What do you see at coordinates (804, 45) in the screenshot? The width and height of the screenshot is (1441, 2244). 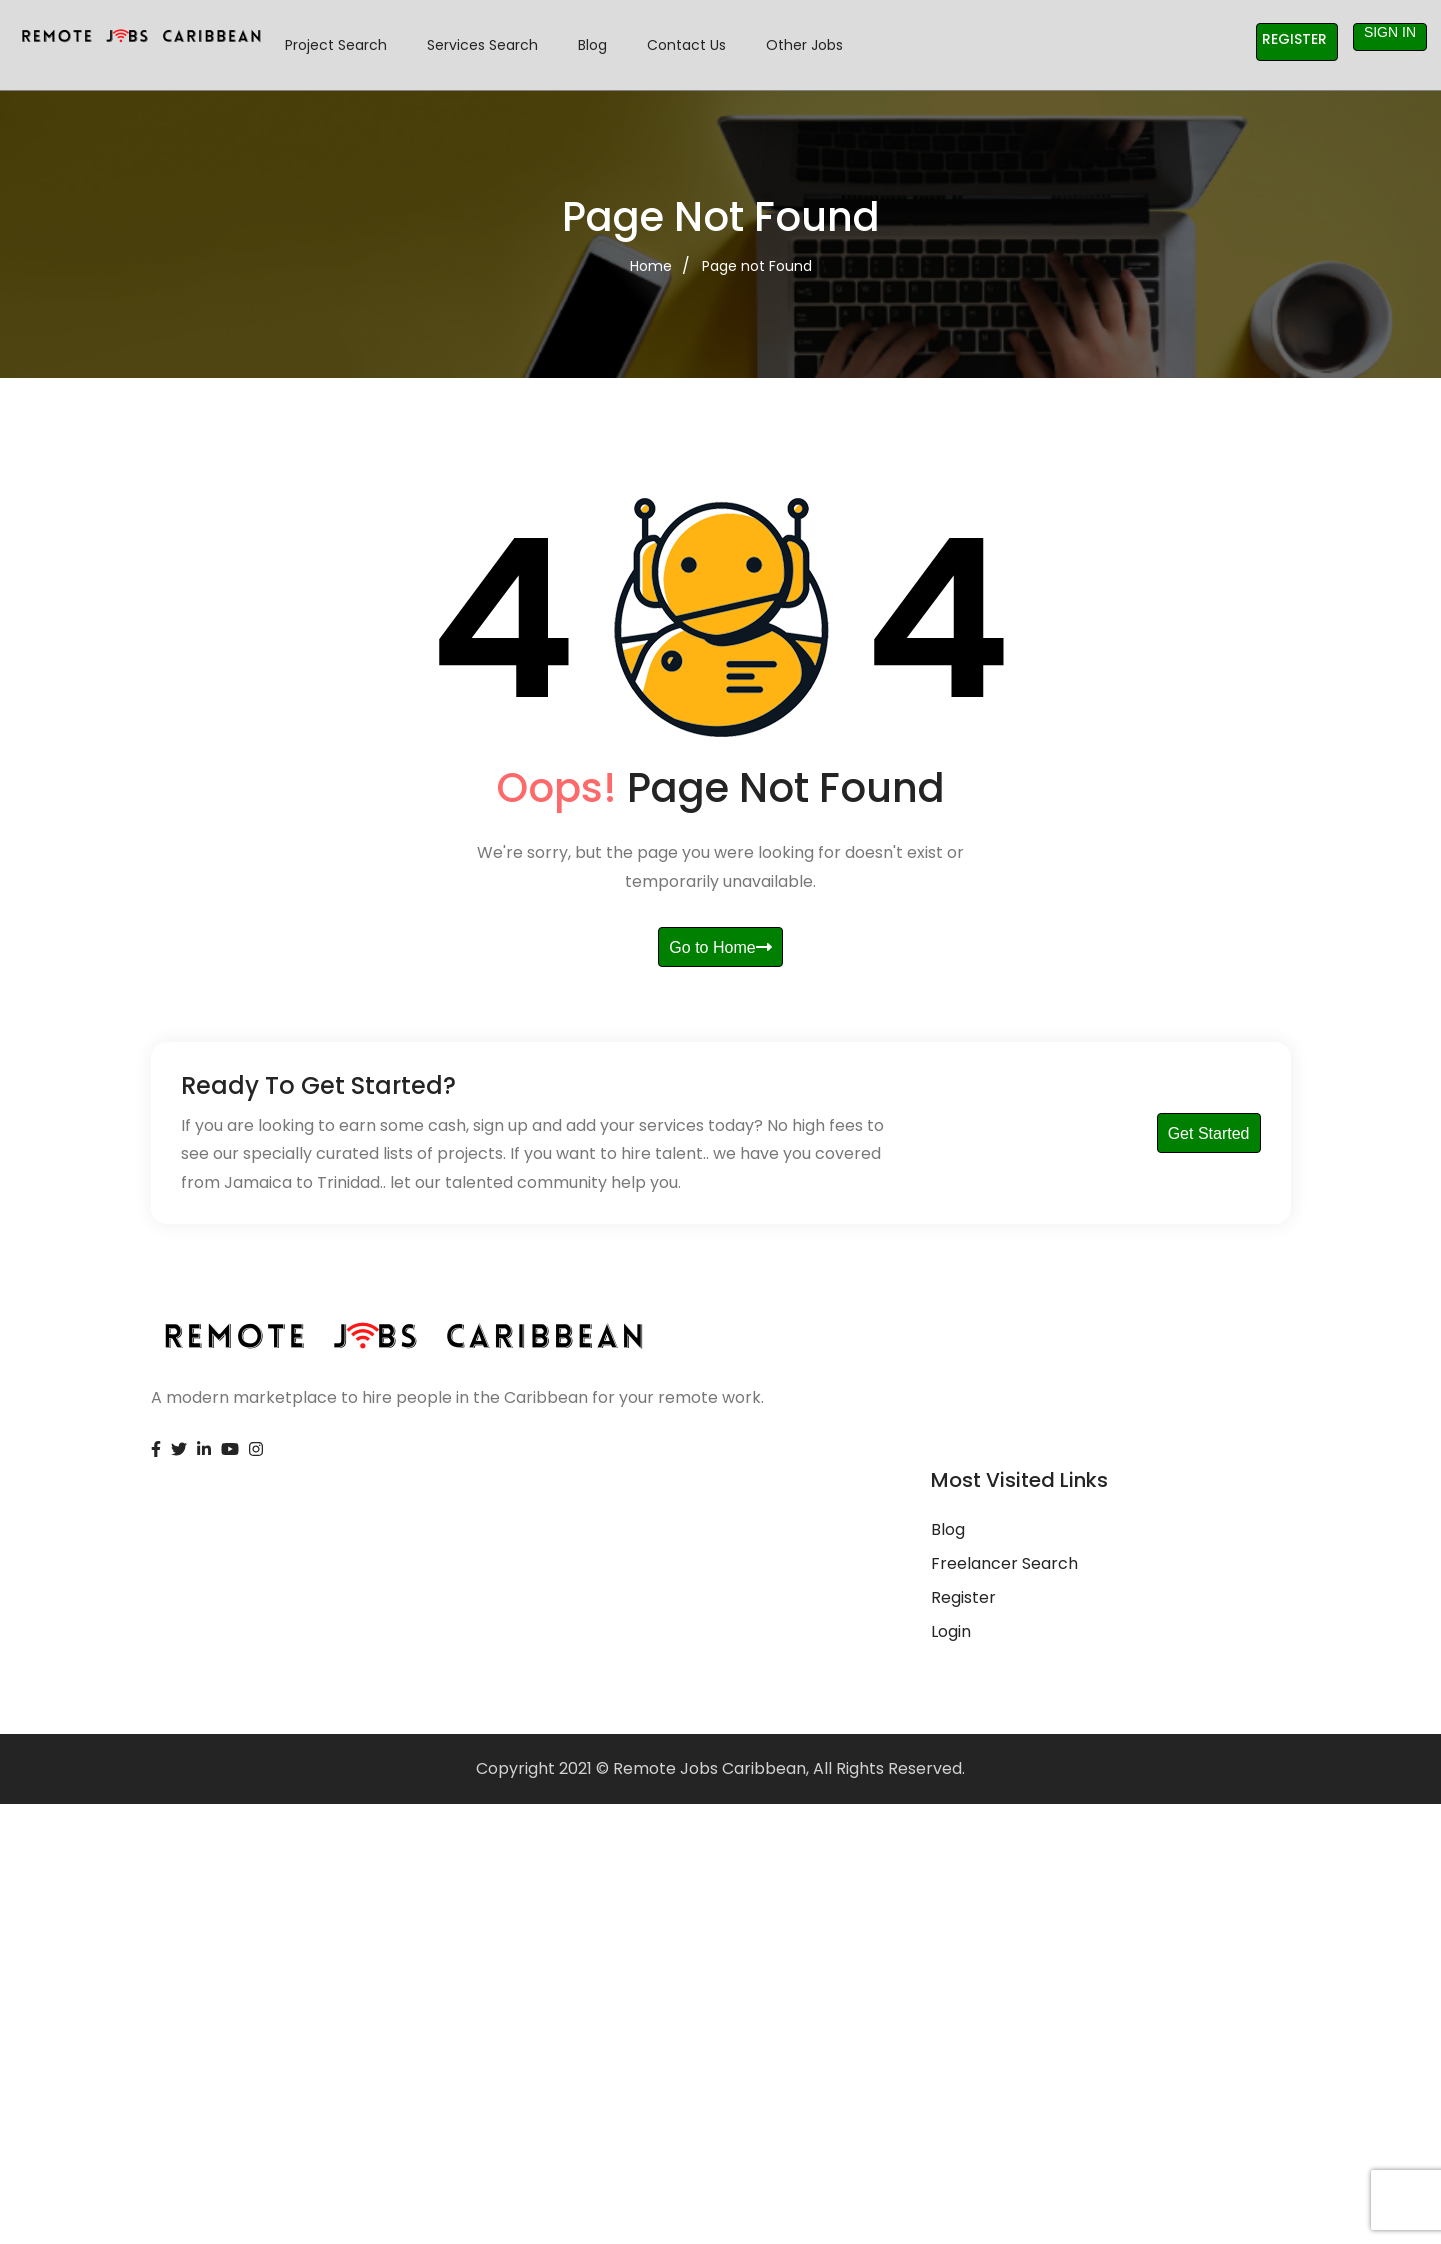 I see `Other Jobs` at bounding box center [804, 45].